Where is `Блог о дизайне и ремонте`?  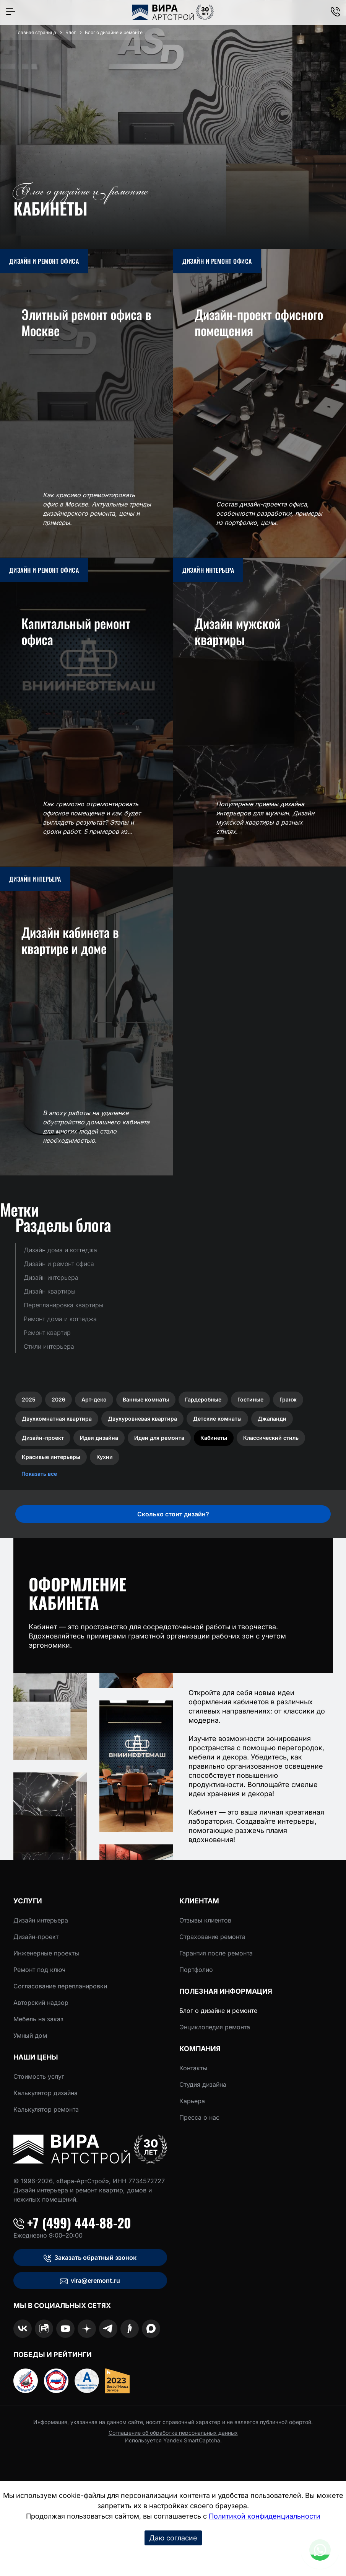 Блог о дизайне и ремонте is located at coordinates (218, 2010).